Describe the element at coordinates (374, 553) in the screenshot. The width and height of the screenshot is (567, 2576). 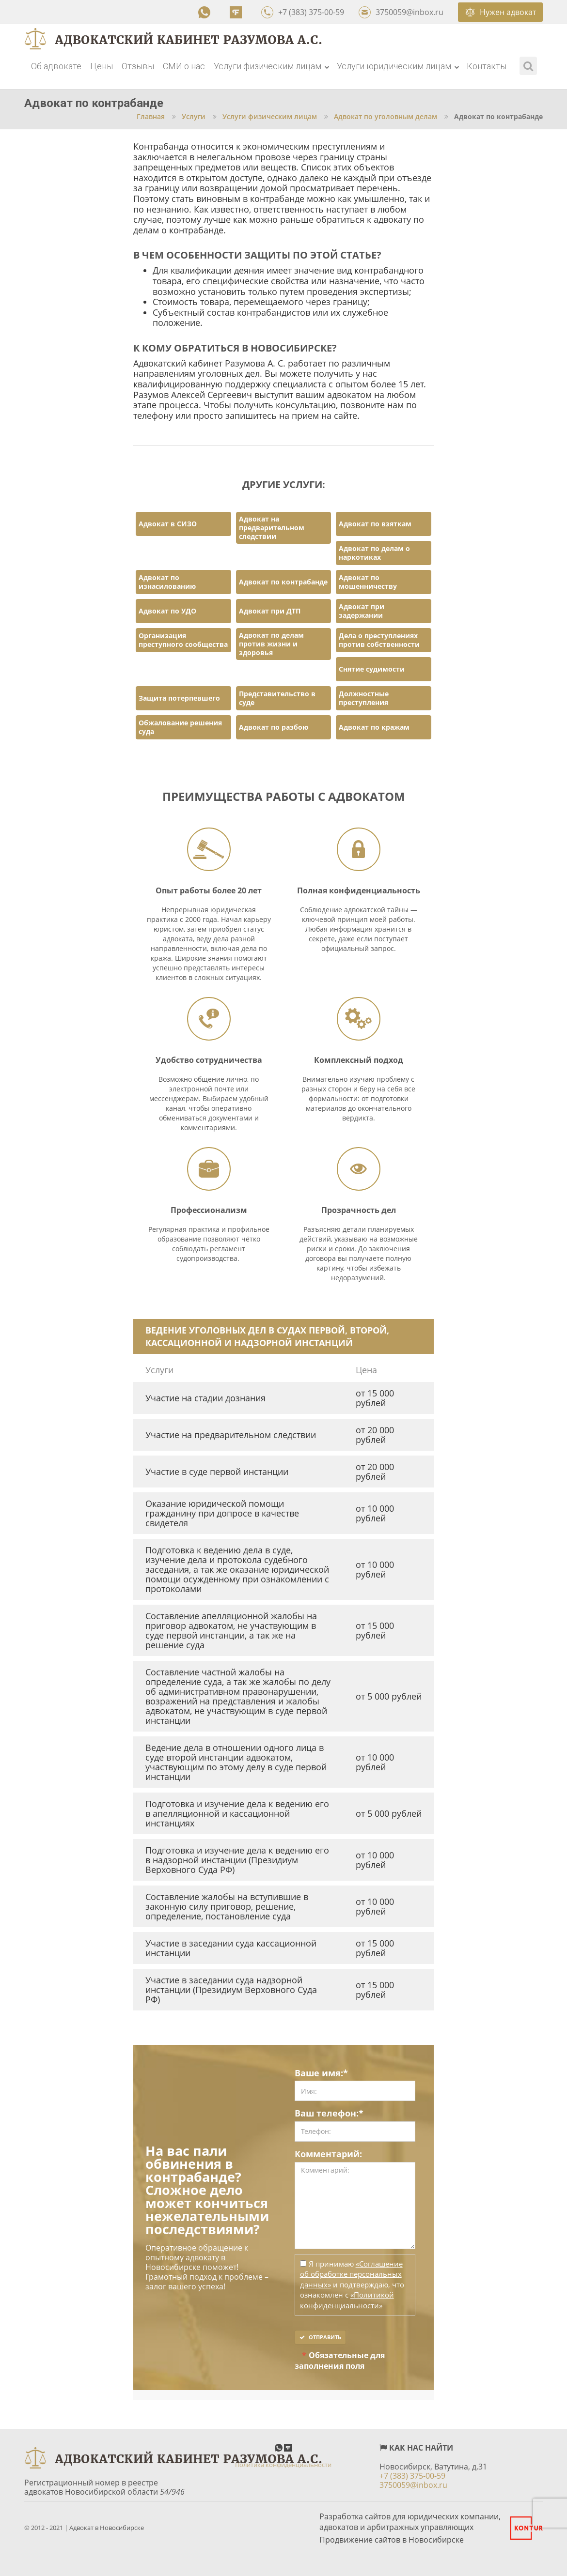
I see `Адвокат по делам о наркотиках` at that location.